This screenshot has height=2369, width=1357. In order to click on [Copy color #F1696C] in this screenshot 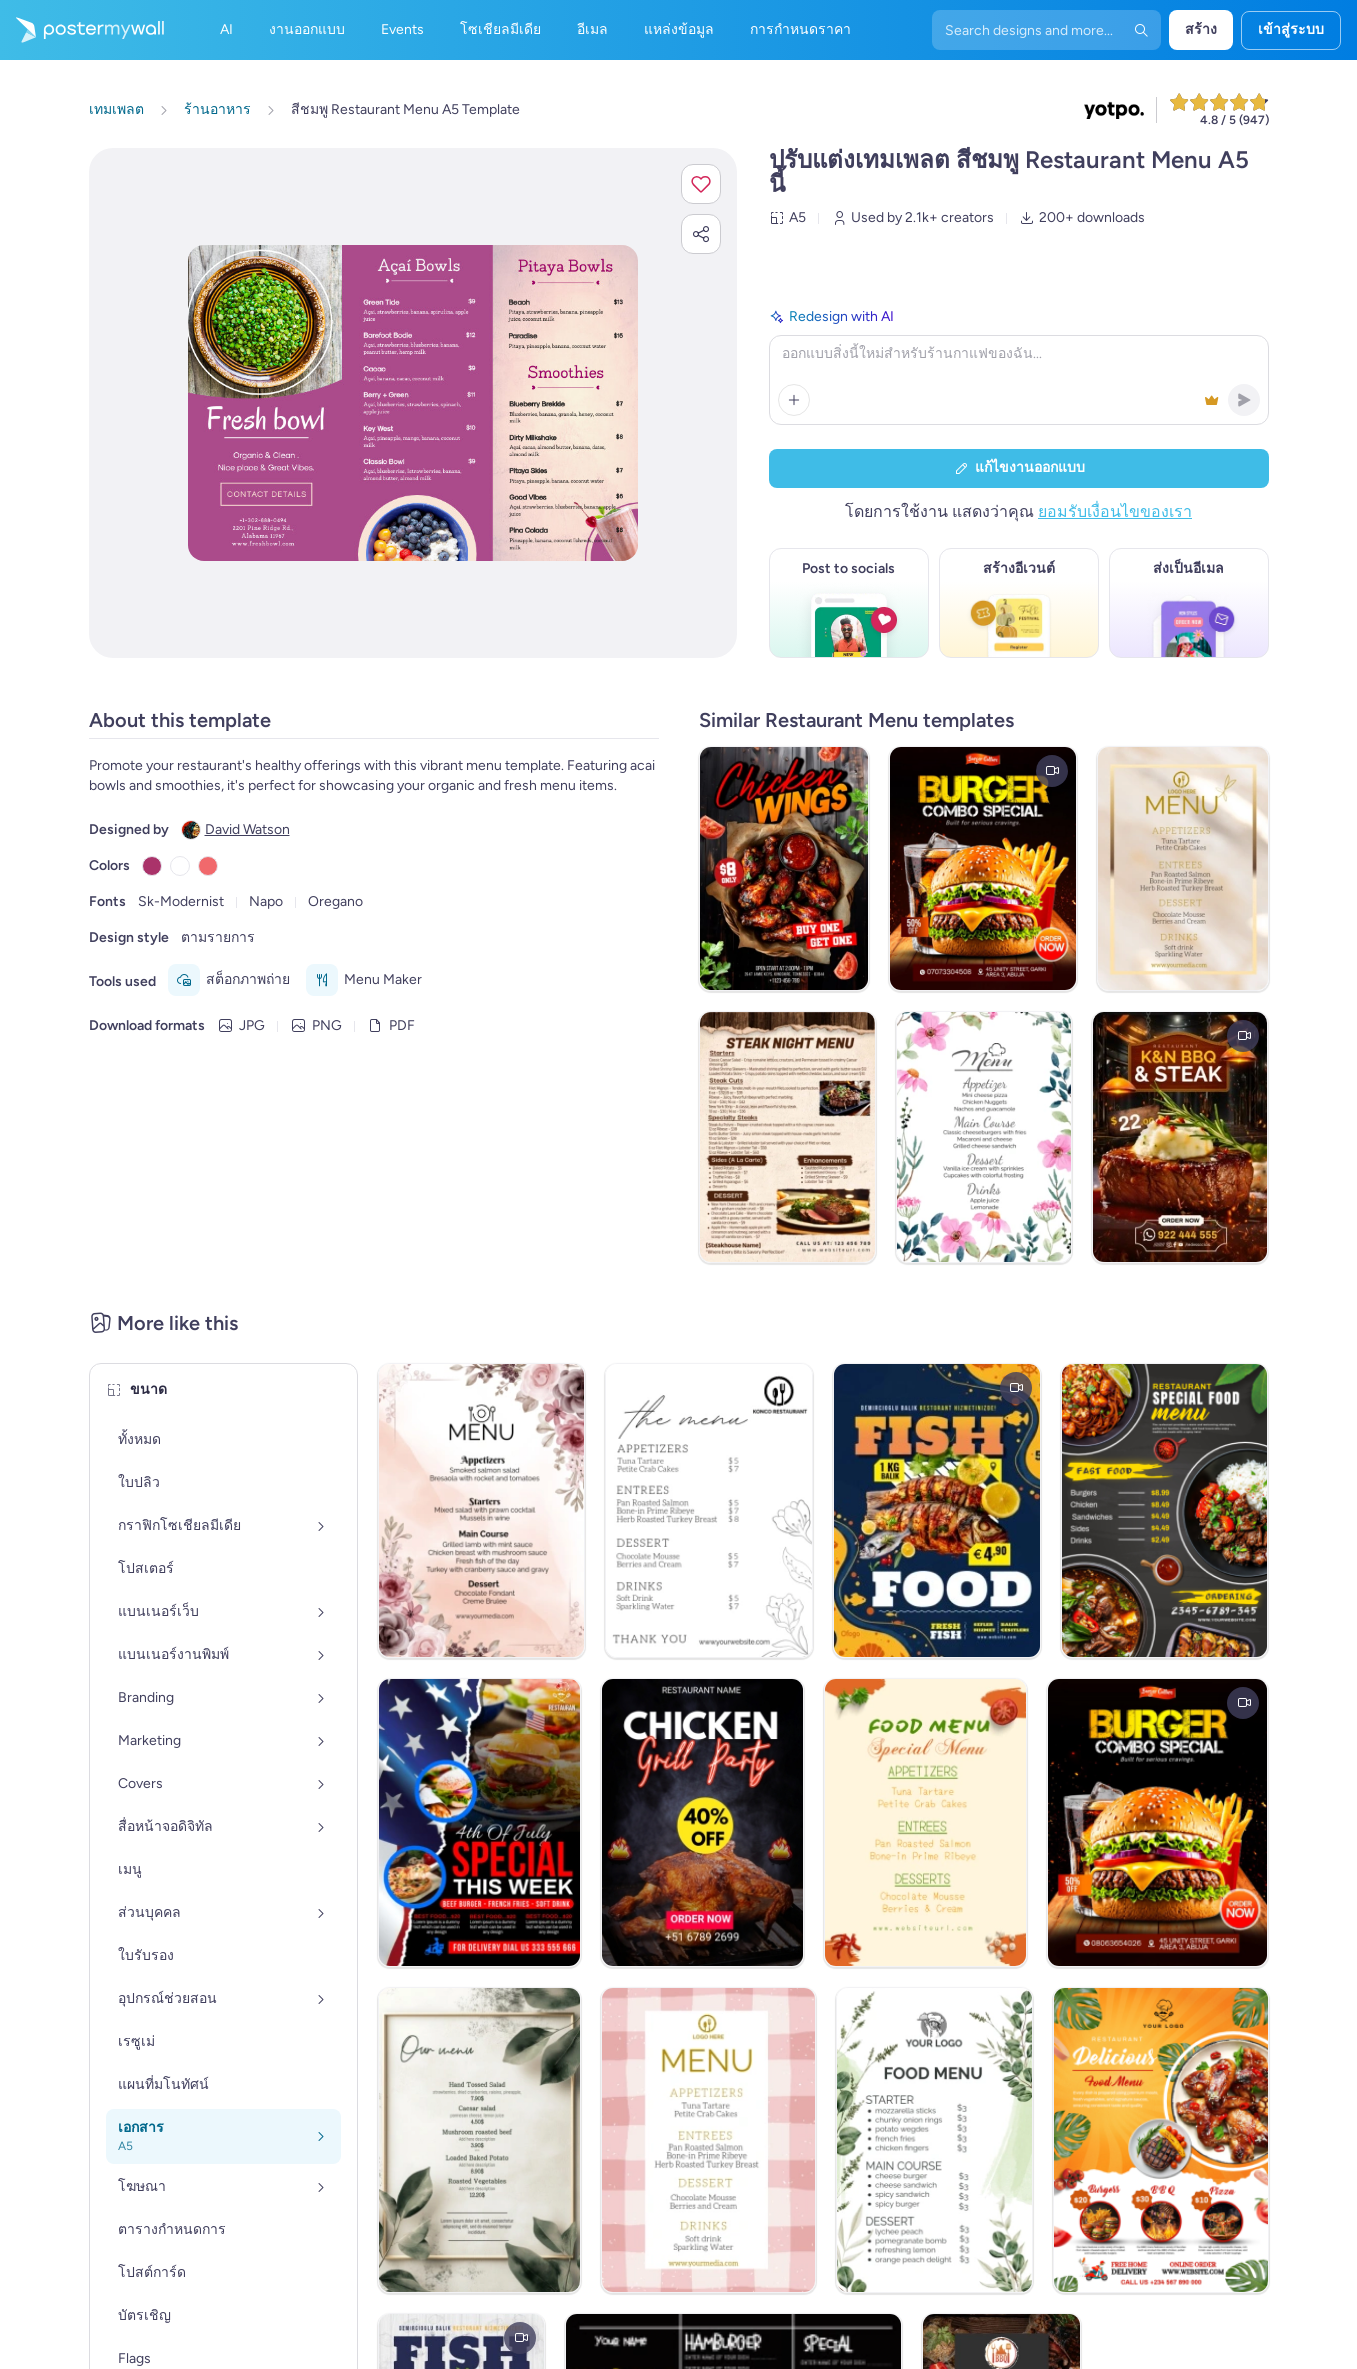, I will do `click(208, 866)`.